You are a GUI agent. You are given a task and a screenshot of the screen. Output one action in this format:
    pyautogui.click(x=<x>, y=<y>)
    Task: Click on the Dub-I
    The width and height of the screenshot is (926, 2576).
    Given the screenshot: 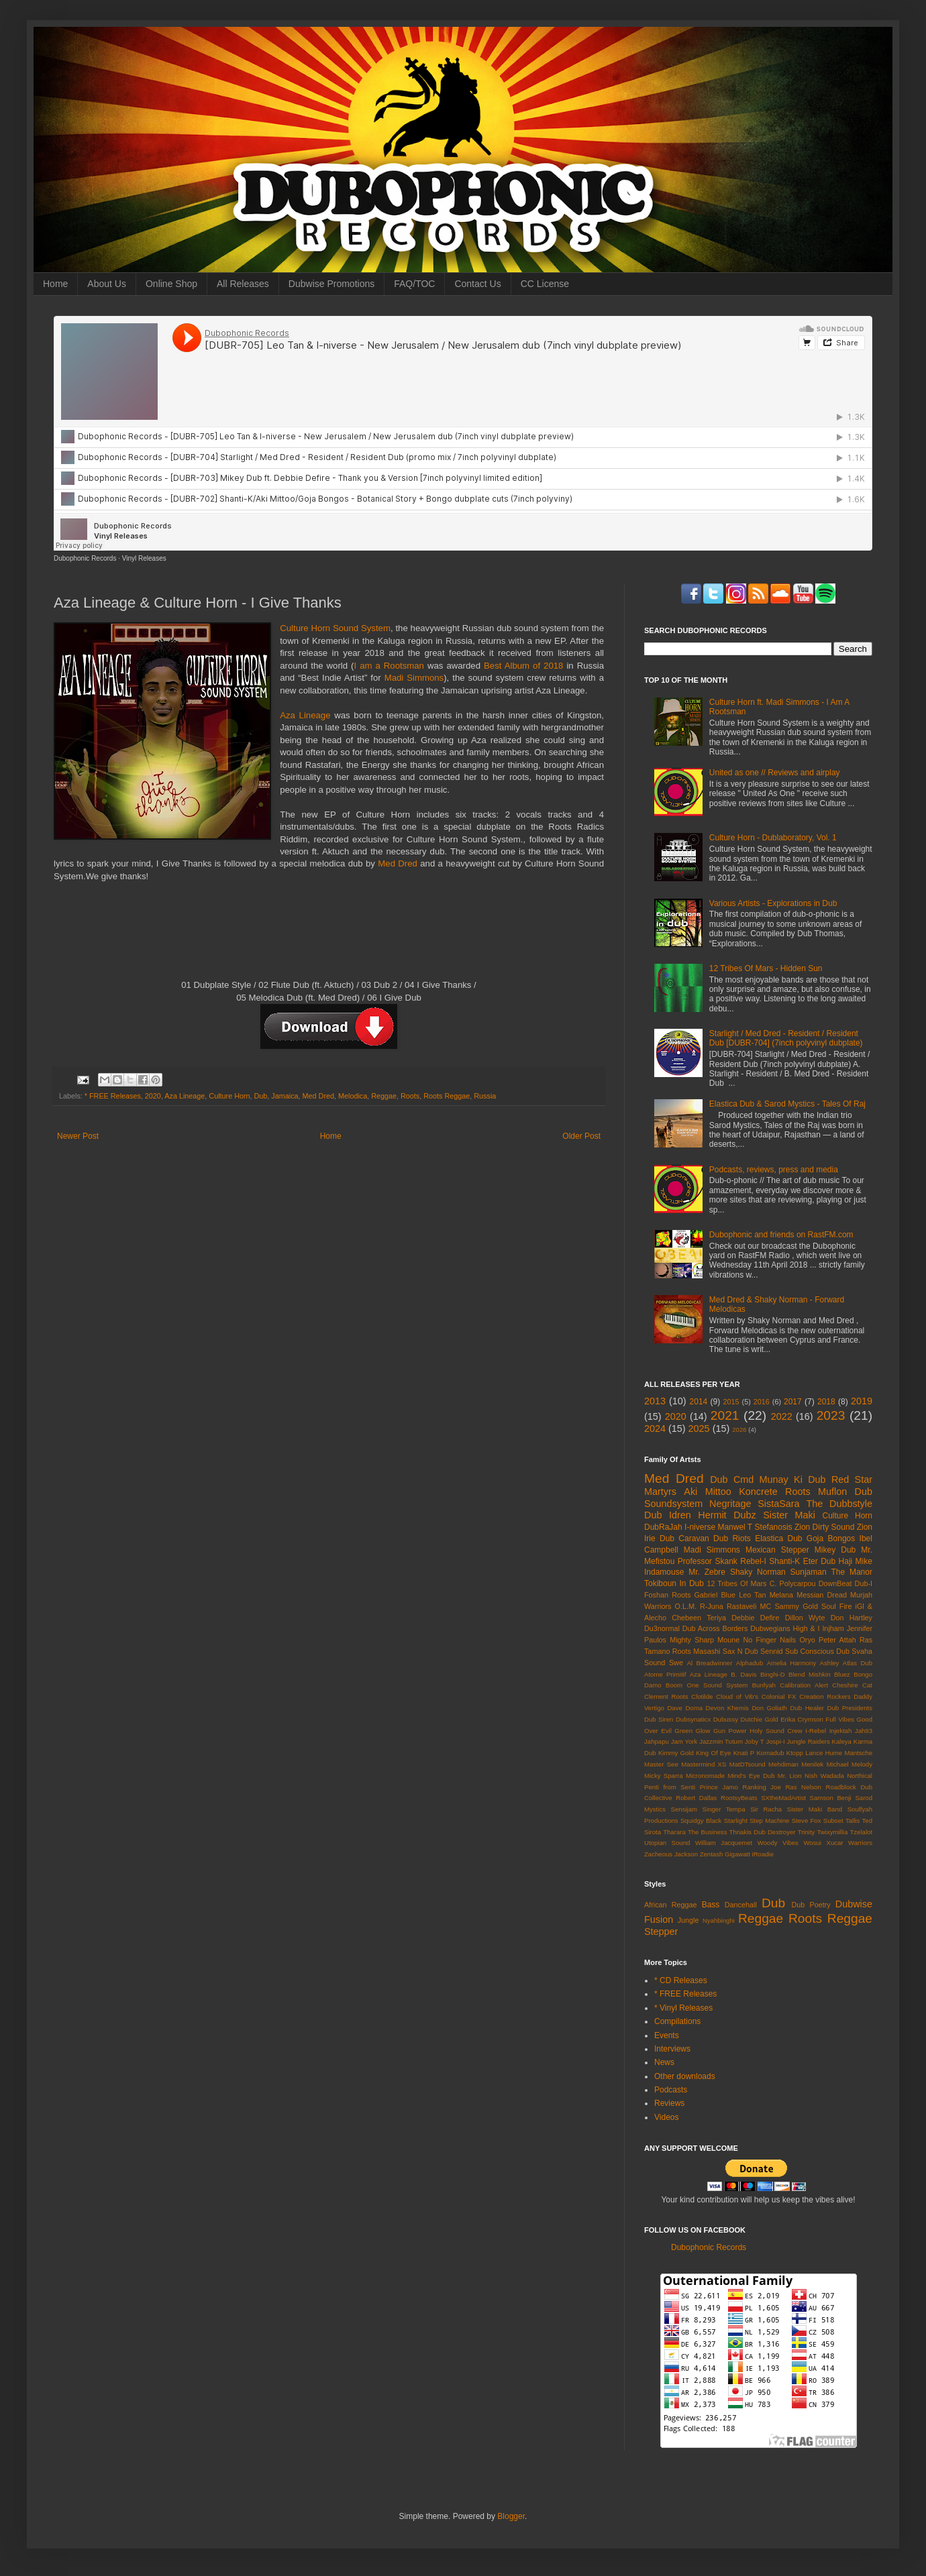 What is the action you would take?
    pyautogui.click(x=863, y=1583)
    